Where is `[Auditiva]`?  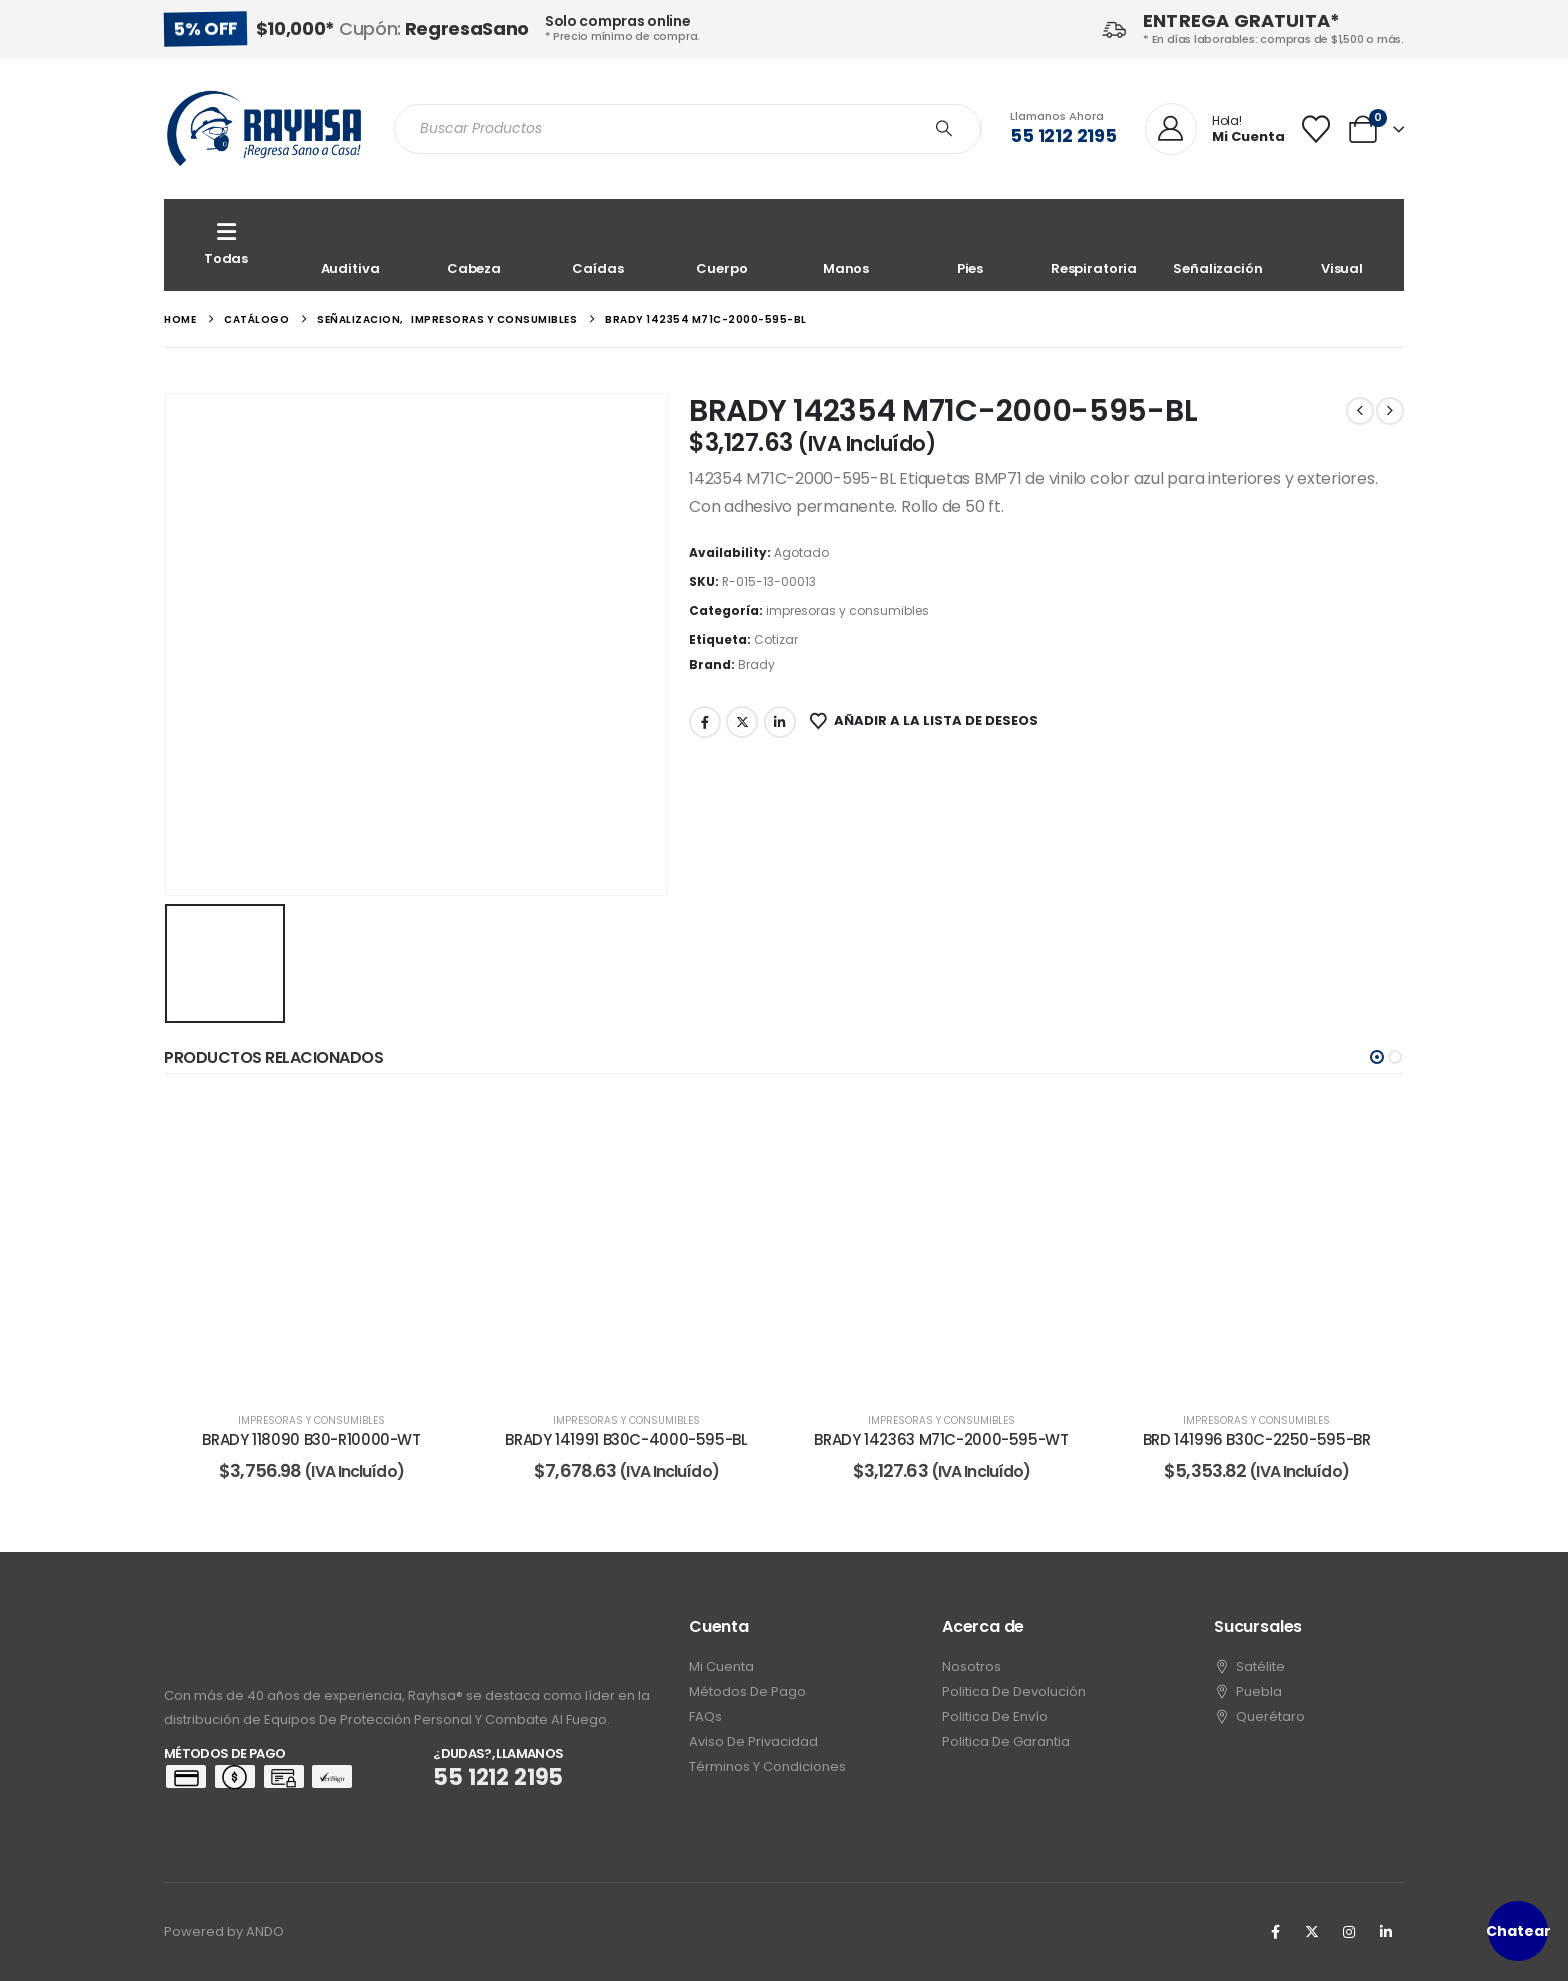
[Auditiva] is located at coordinates (350, 245).